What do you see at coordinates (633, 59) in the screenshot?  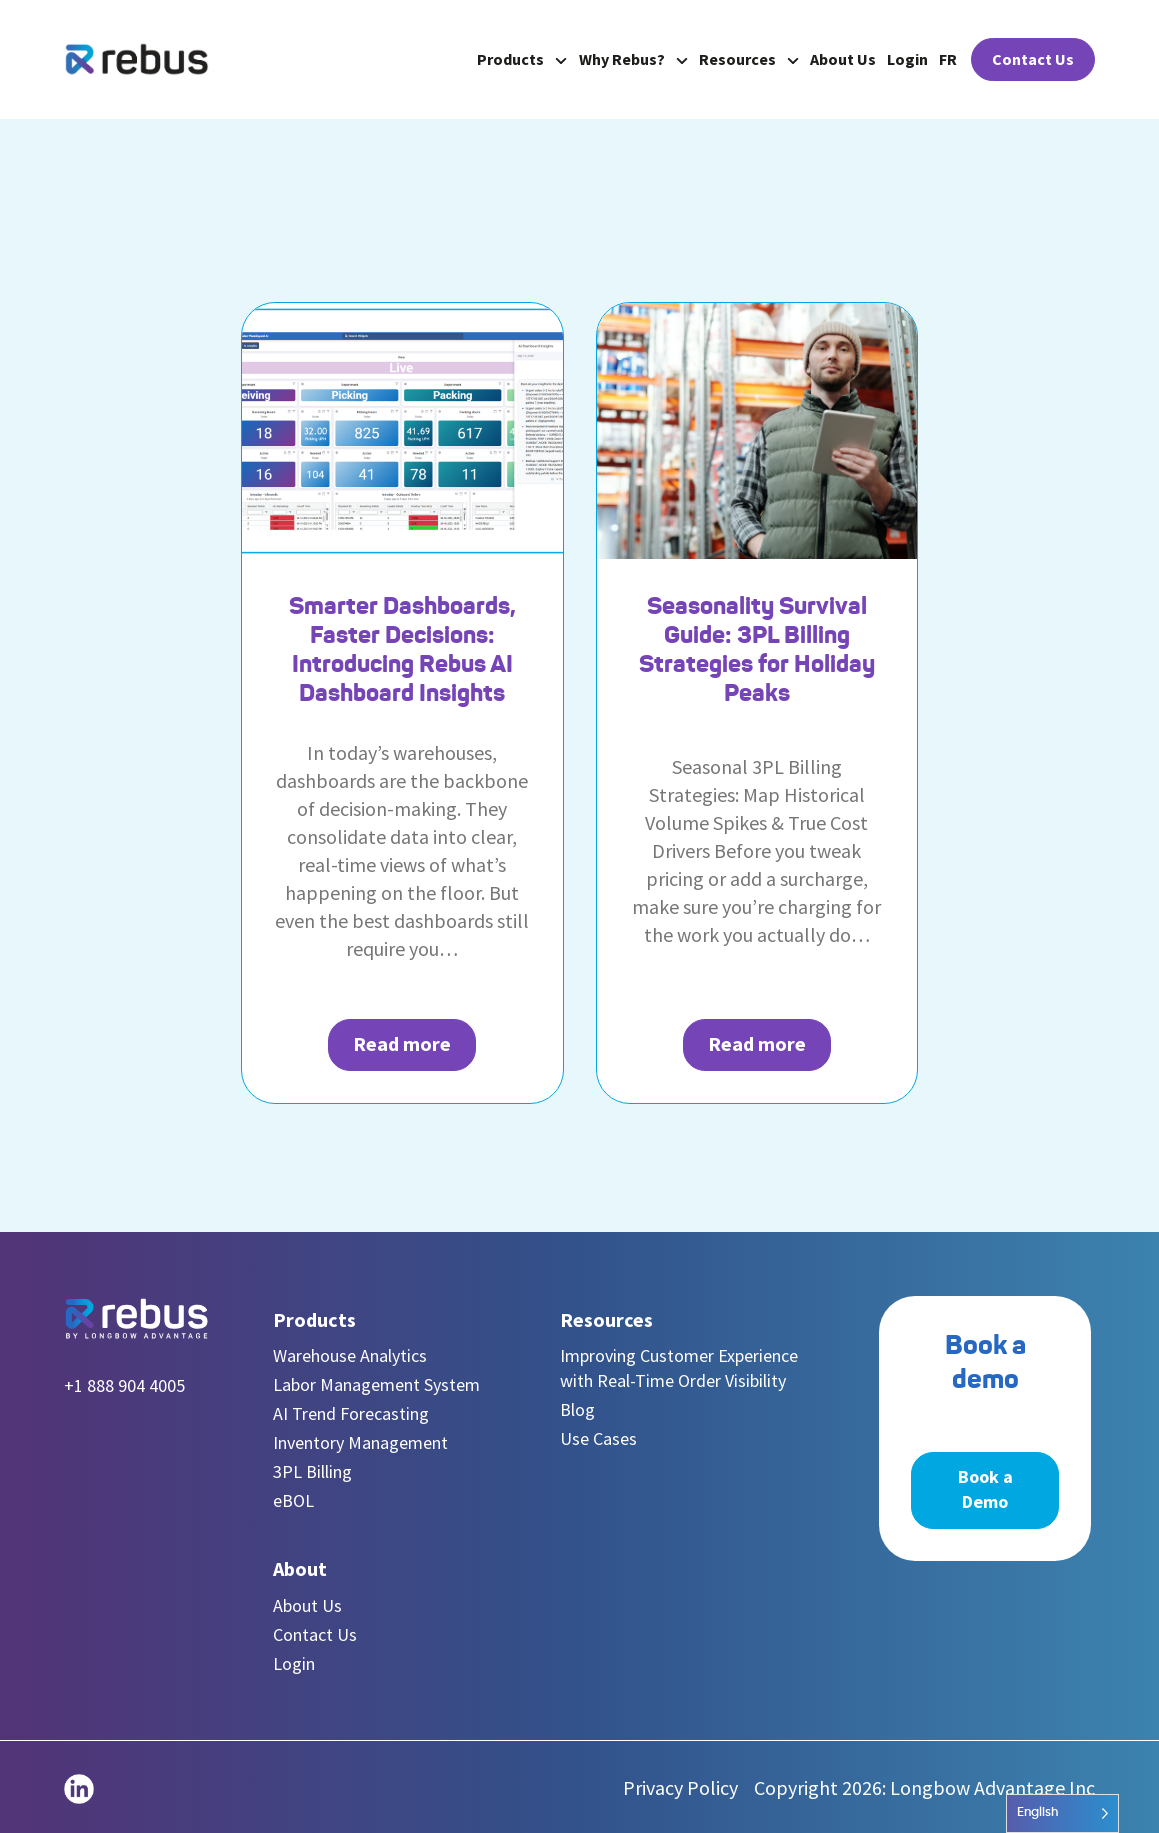 I see `Why Rebus?` at bounding box center [633, 59].